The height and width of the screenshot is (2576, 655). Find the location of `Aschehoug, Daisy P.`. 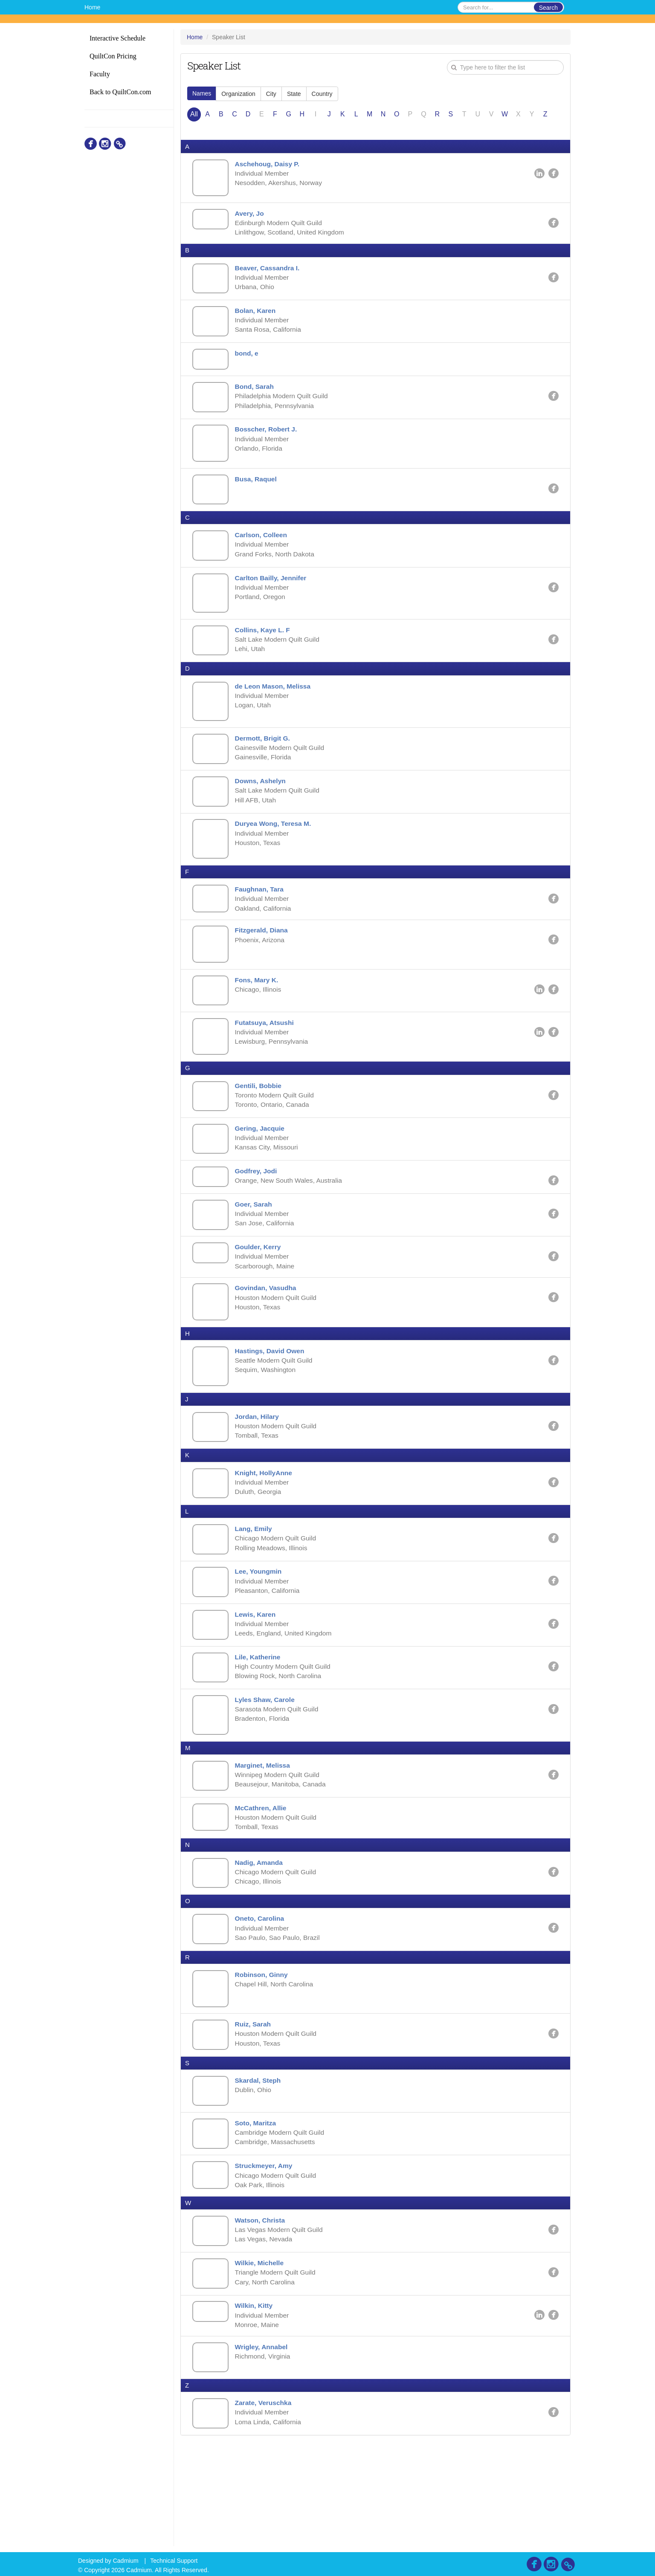

Aschehoug, Daisy P. is located at coordinates (269, 164).